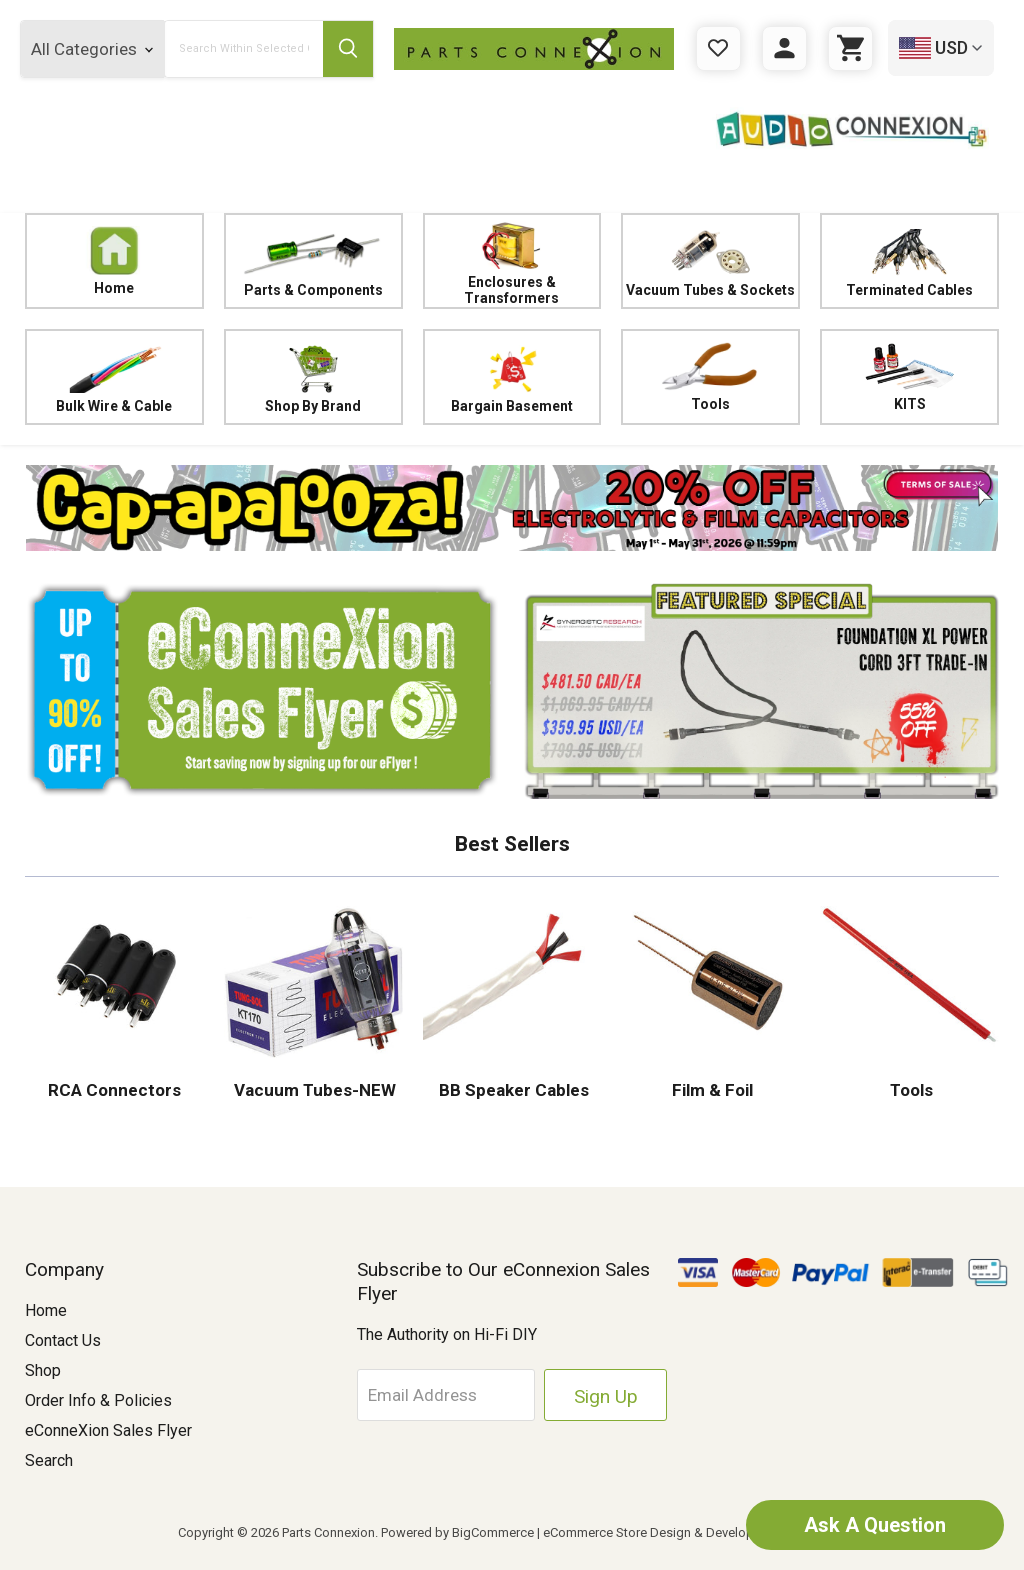 The image size is (1024, 1570). Describe the element at coordinates (710, 376) in the screenshot. I see `Tools` at that location.